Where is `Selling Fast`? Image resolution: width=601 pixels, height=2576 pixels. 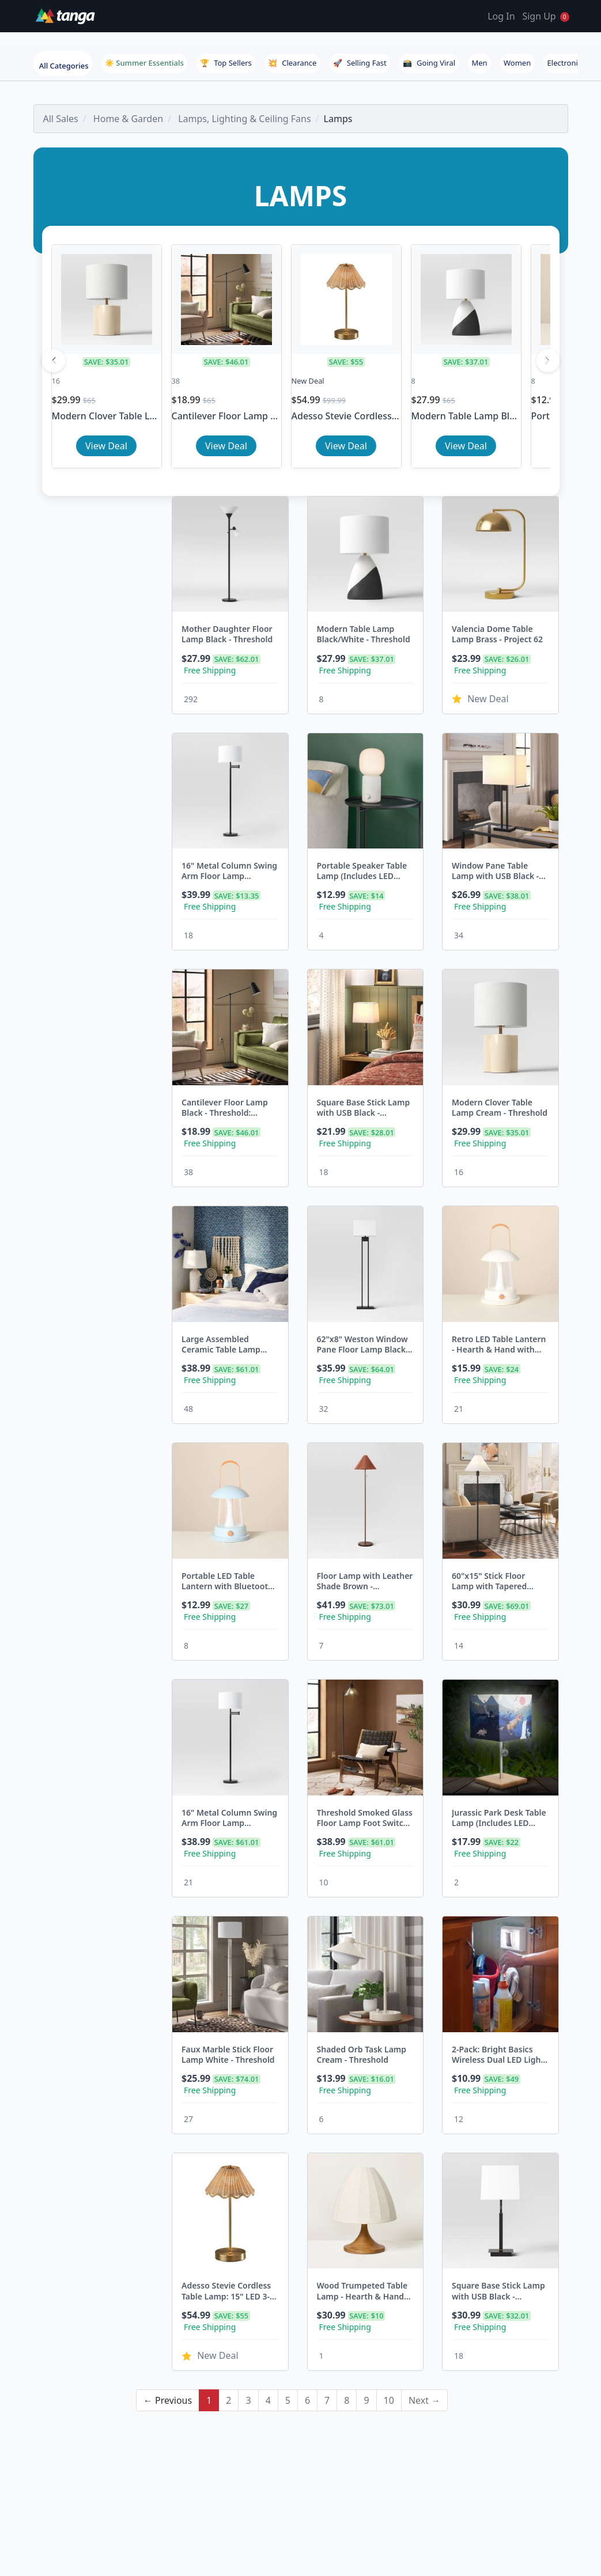
Selling Fast is located at coordinates (360, 63).